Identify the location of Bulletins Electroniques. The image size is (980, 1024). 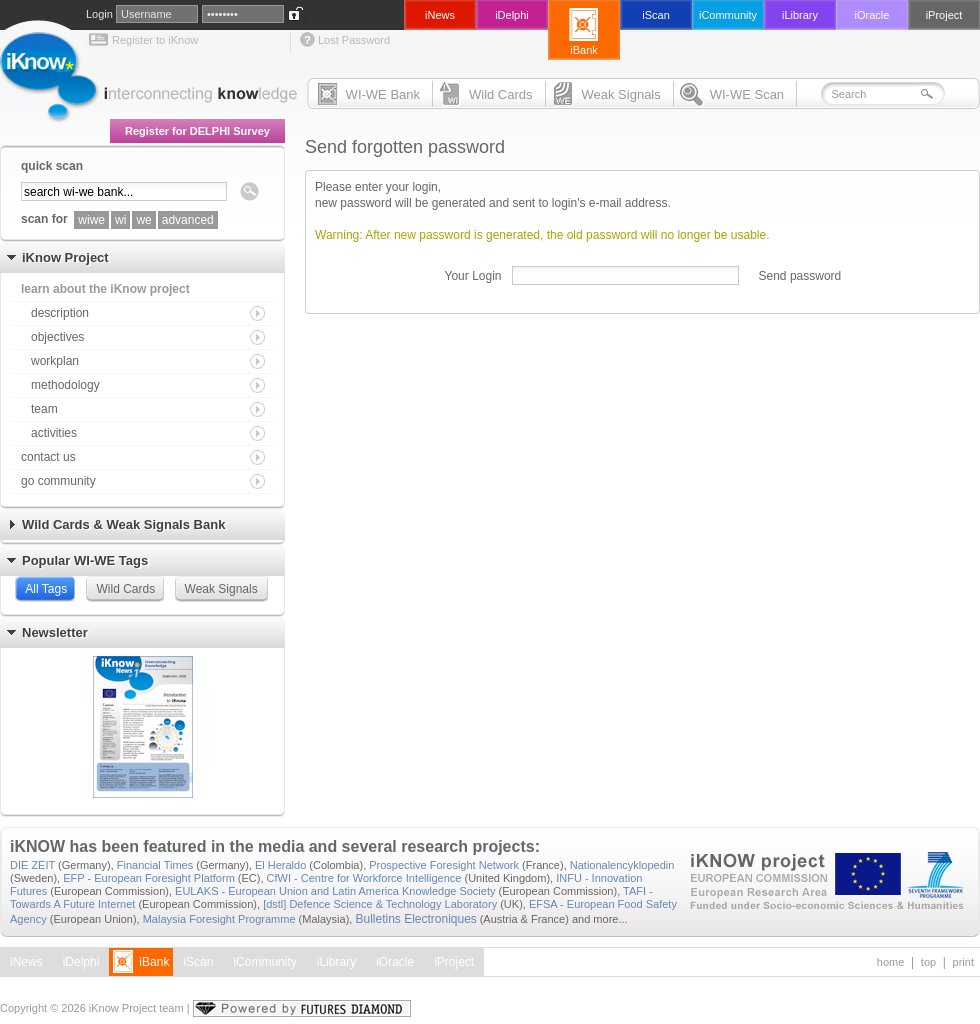
(415, 919).